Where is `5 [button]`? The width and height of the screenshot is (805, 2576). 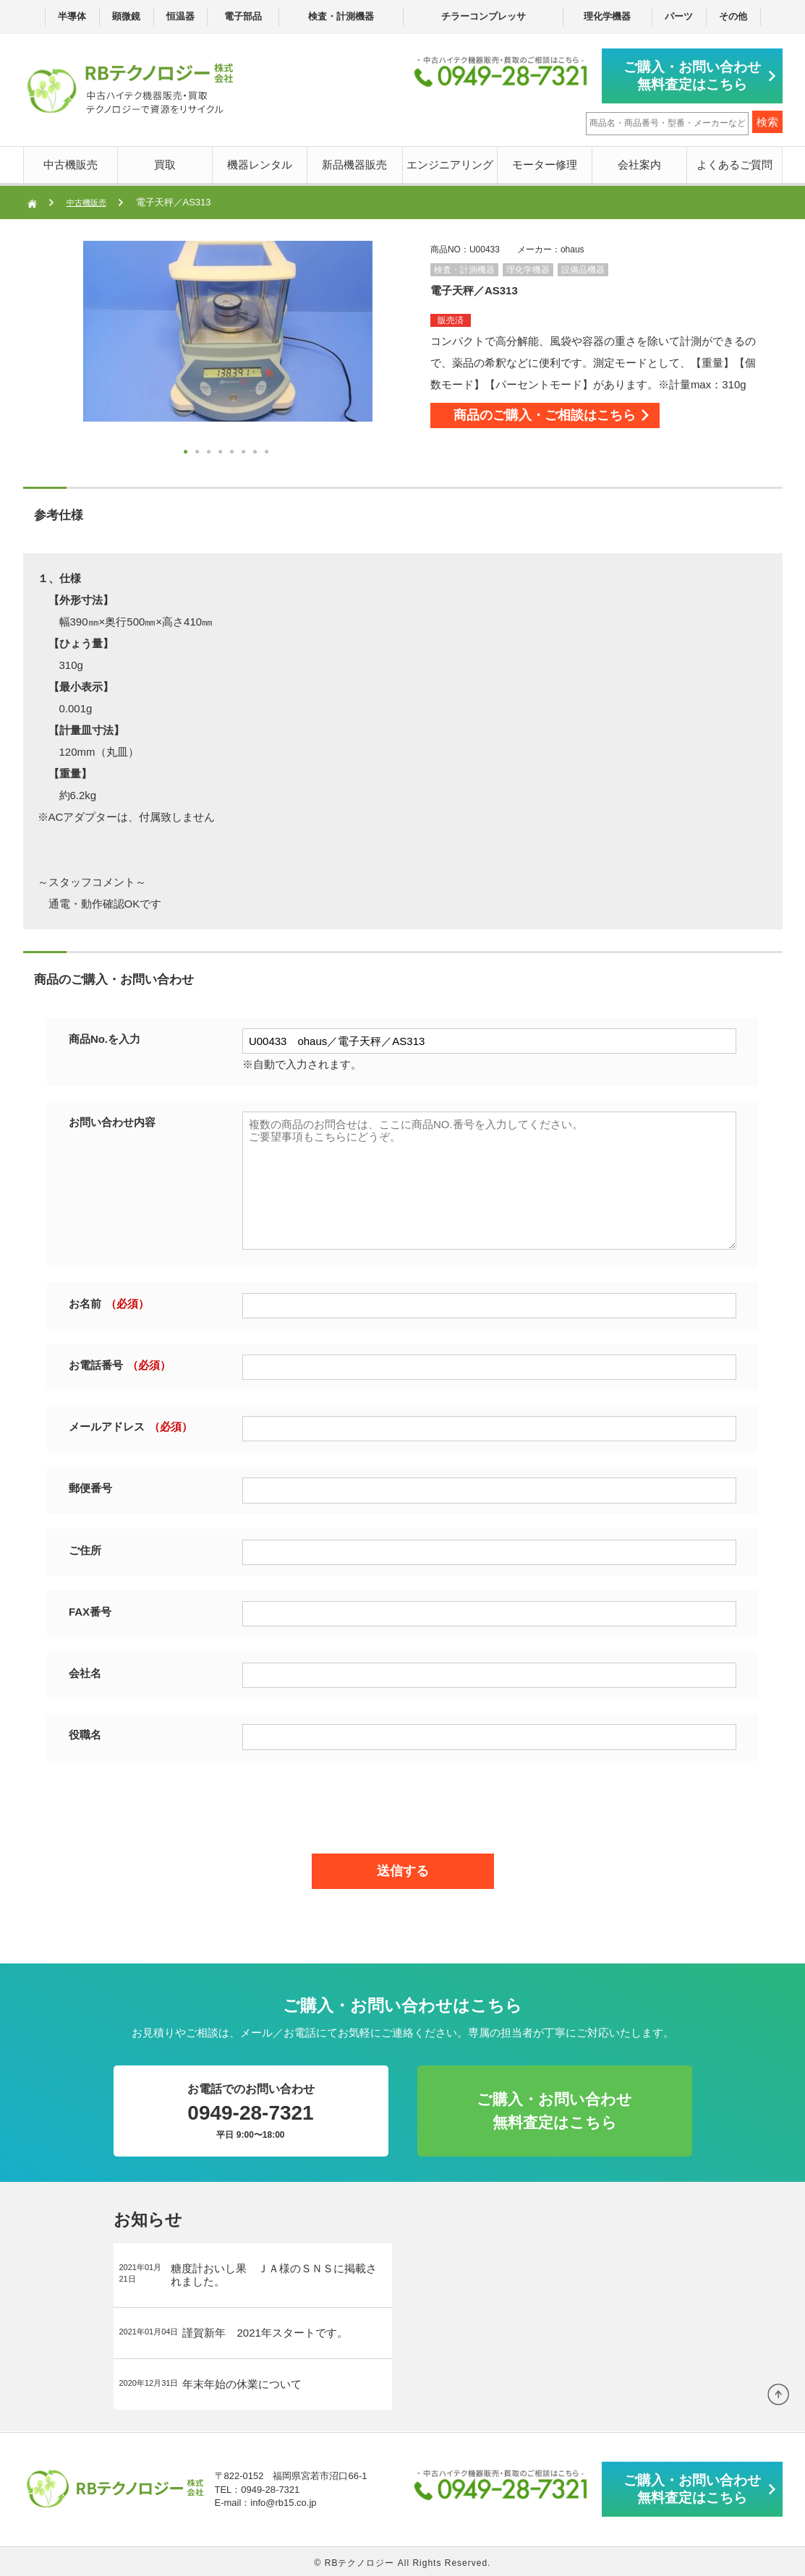 5 [button] is located at coordinates (233, 451).